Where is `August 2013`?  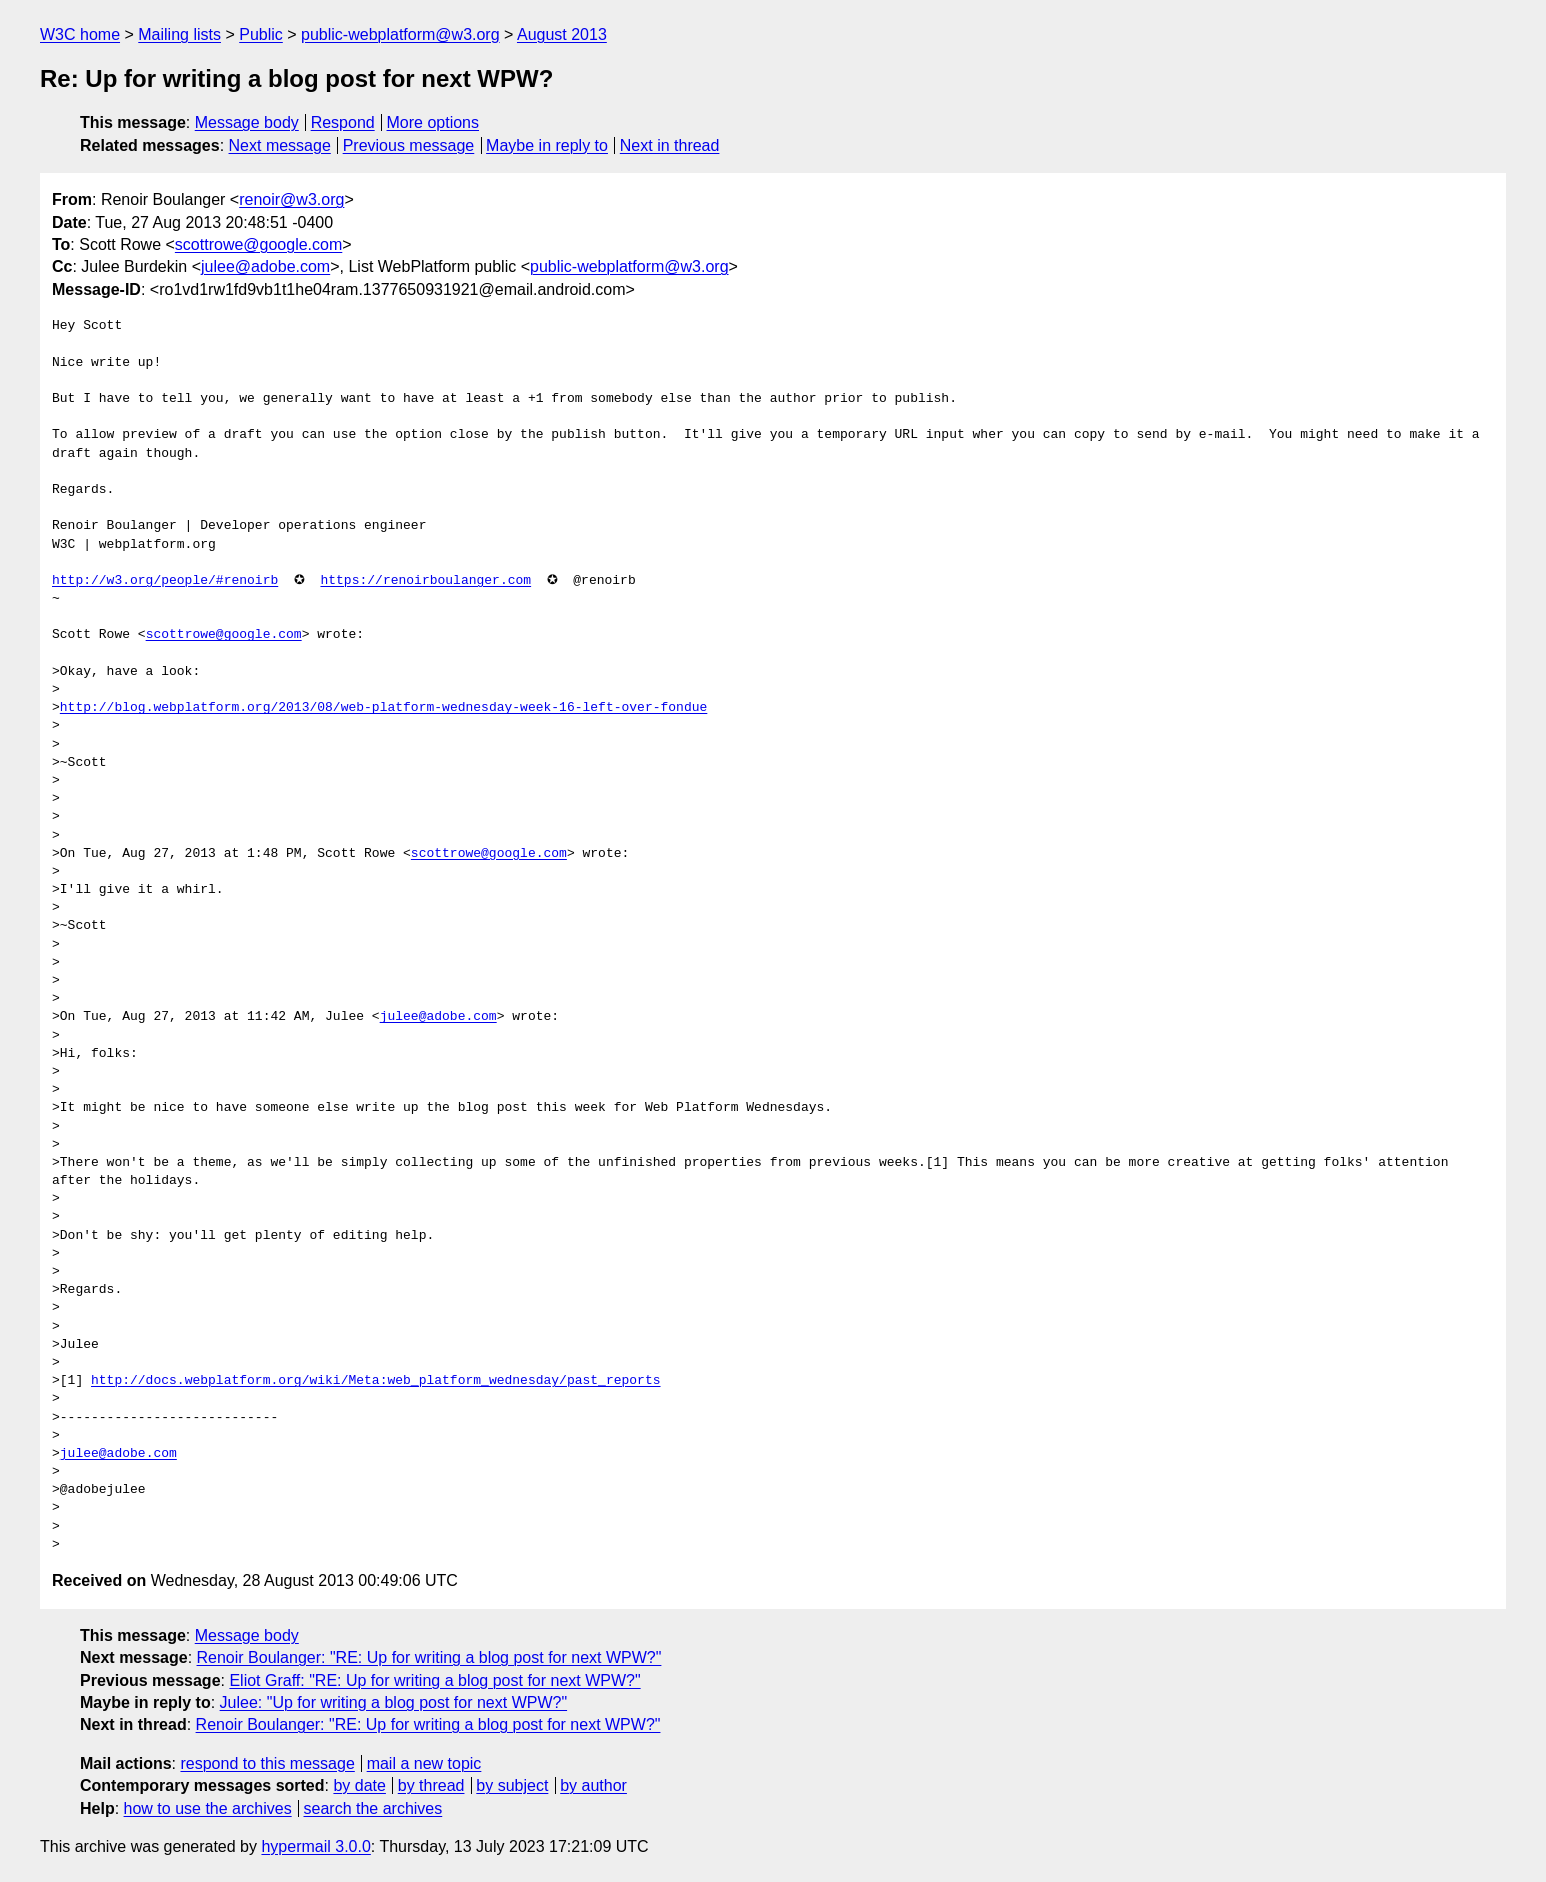 August 2013 is located at coordinates (562, 34).